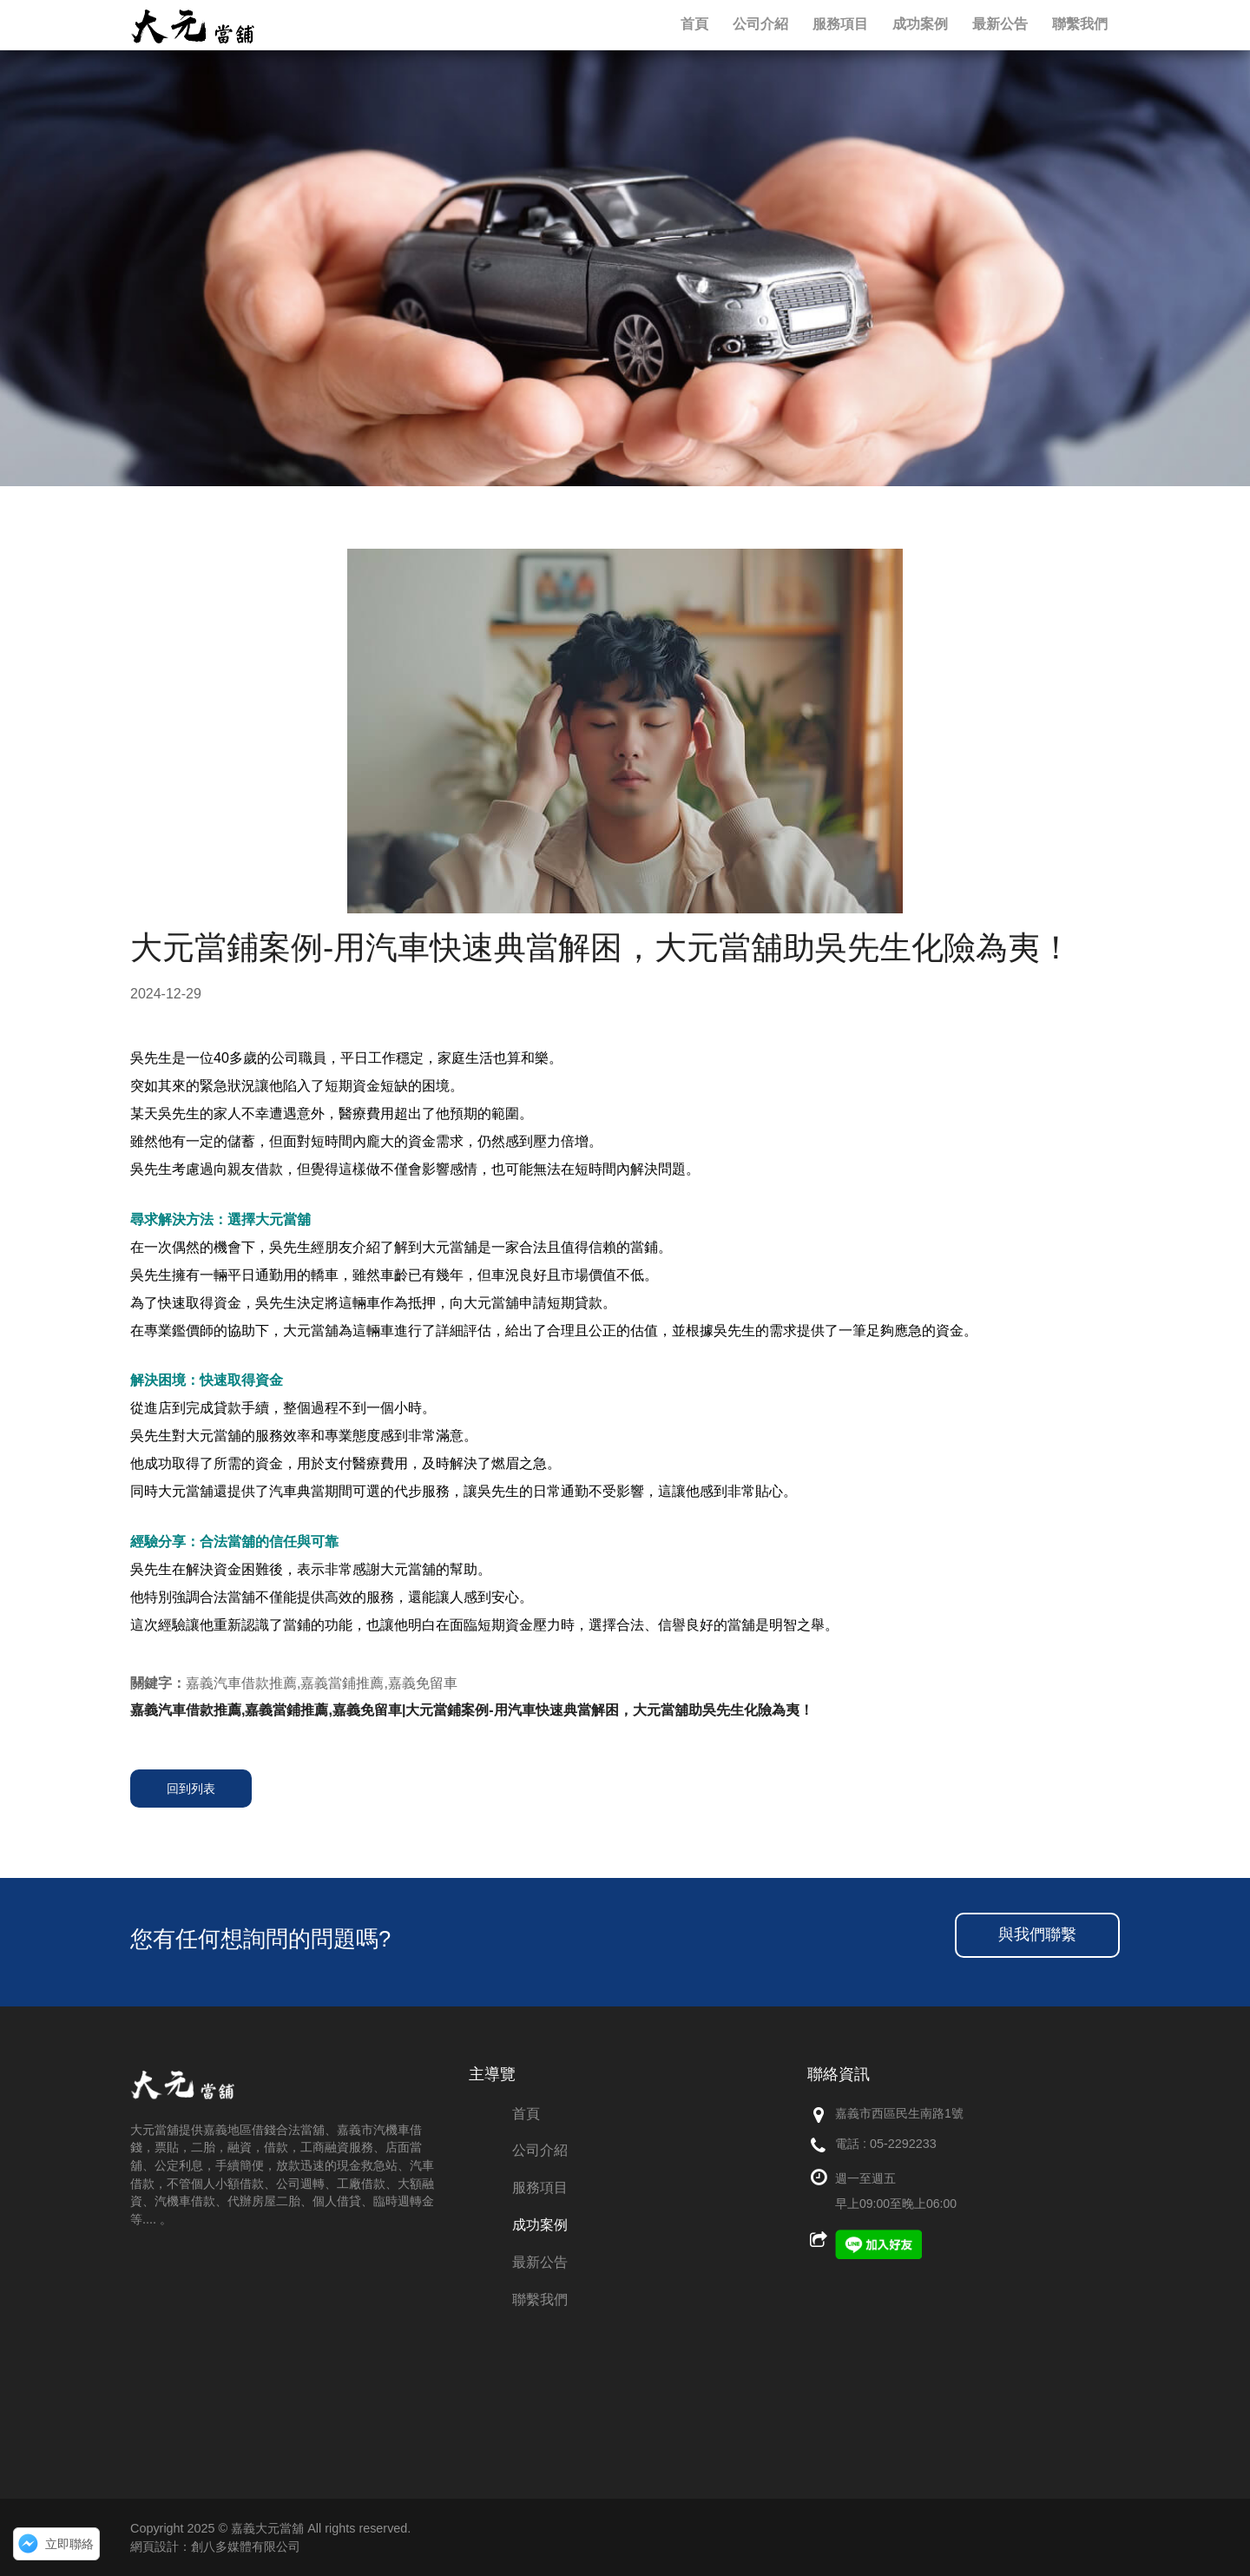 Image resolution: width=1250 pixels, height=2576 pixels. Describe the element at coordinates (526, 2113) in the screenshot. I see `首頁` at that location.